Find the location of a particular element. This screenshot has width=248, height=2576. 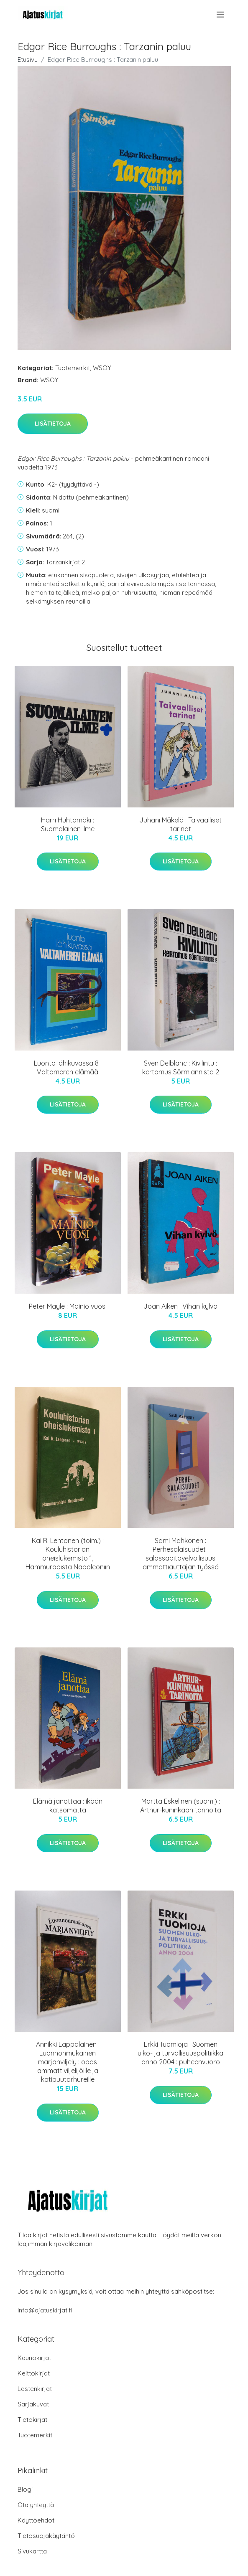

Sarjakuvat is located at coordinates (33, 2404).